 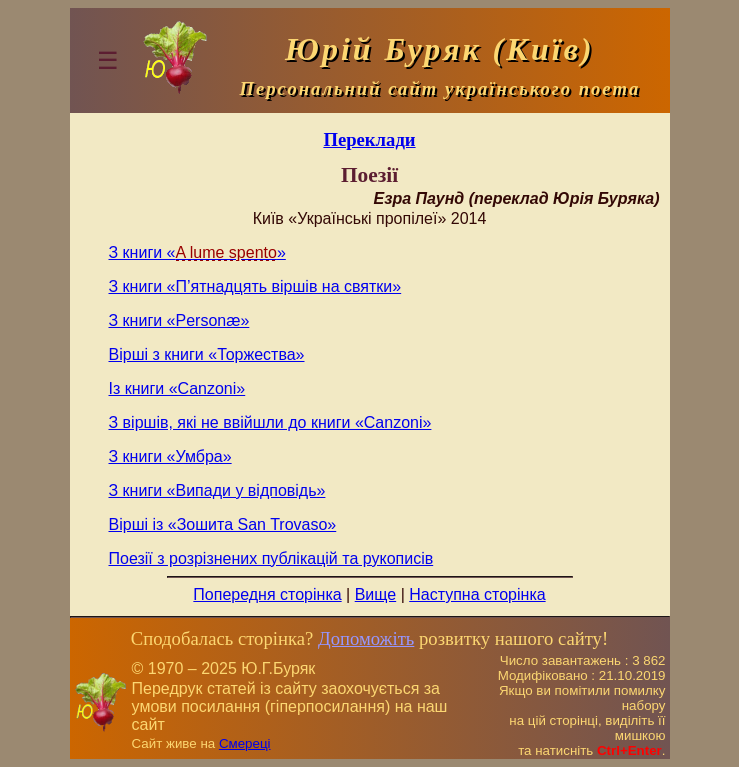 What do you see at coordinates (369, 139) in the screenshot?
I see `Переклади` at bounding box center [369, 139].